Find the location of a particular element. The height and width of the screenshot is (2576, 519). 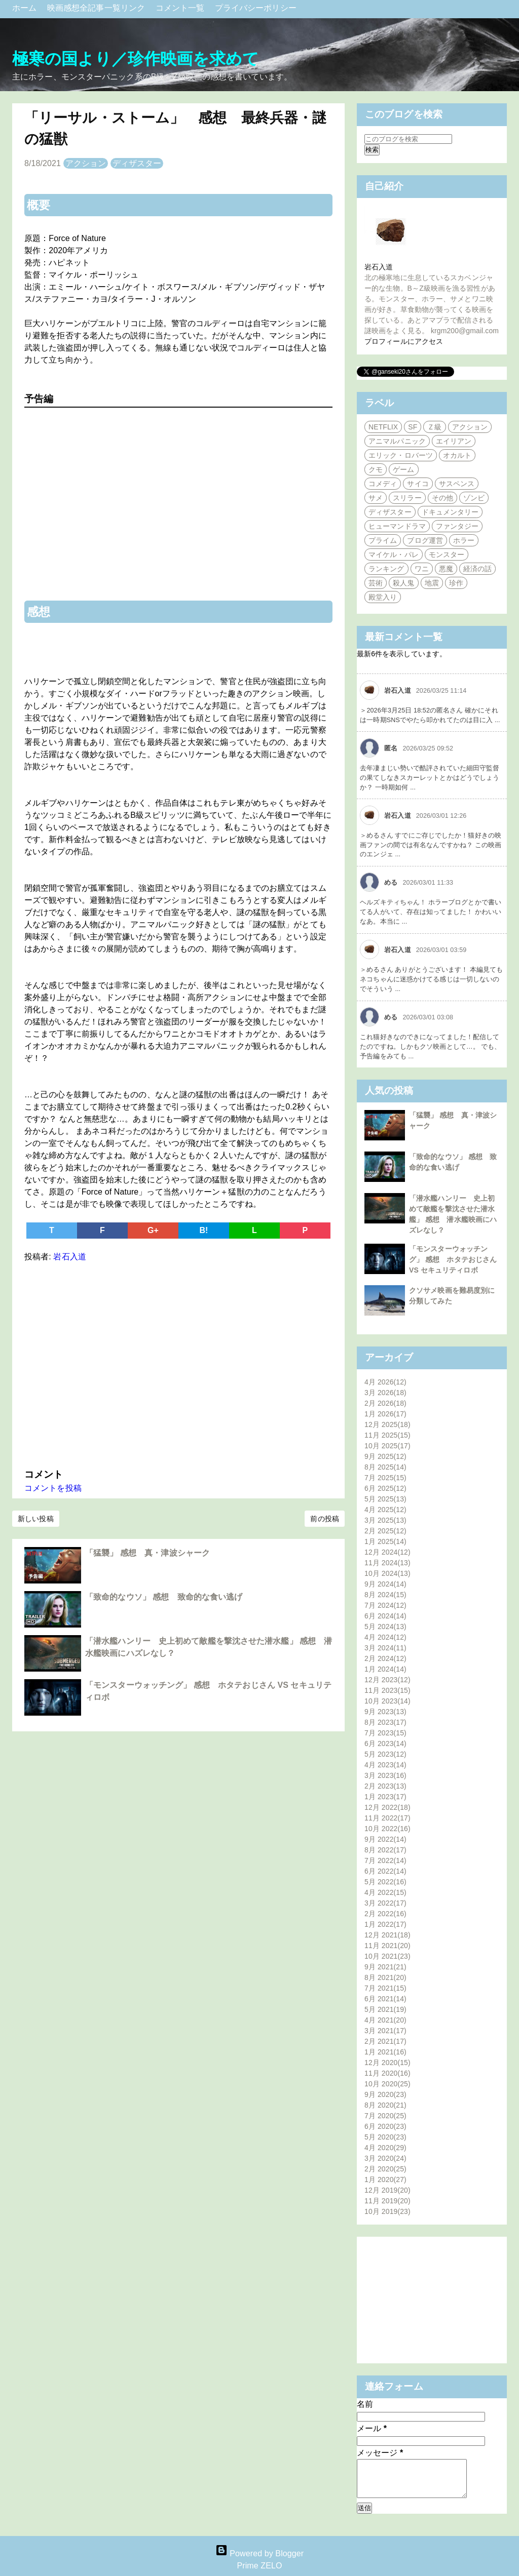

10月 2023 is located at coordinates (387, 1701).